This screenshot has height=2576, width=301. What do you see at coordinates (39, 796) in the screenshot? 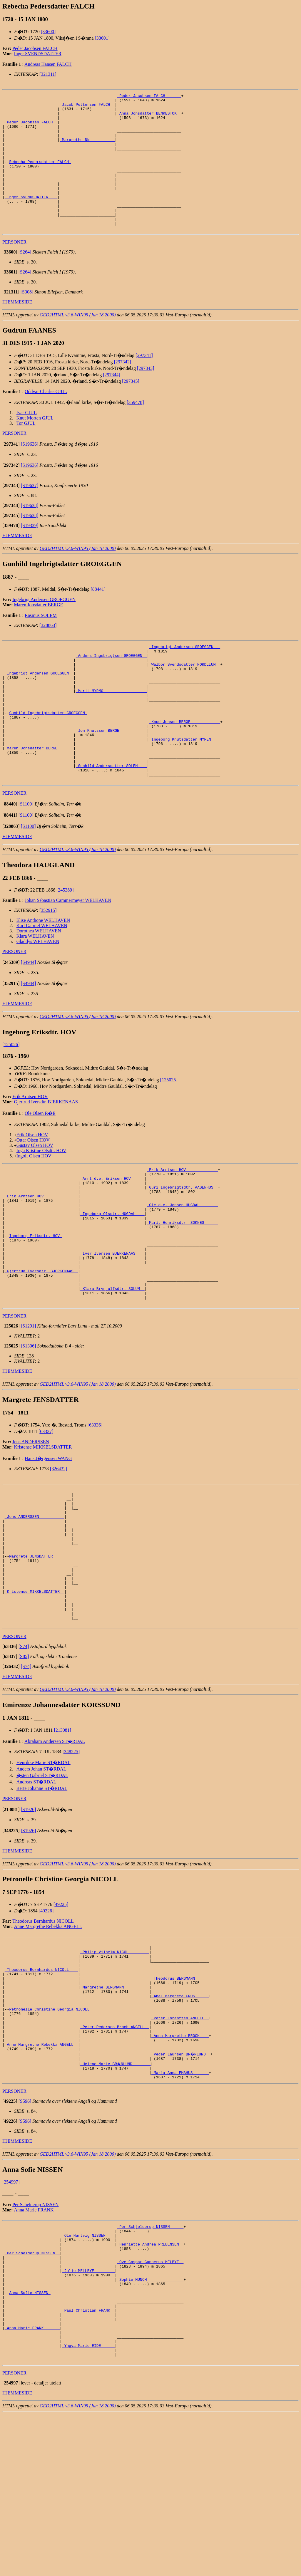
I see `_Maren Jonsdatter BERGE ______` at bounding box center [39, 796].